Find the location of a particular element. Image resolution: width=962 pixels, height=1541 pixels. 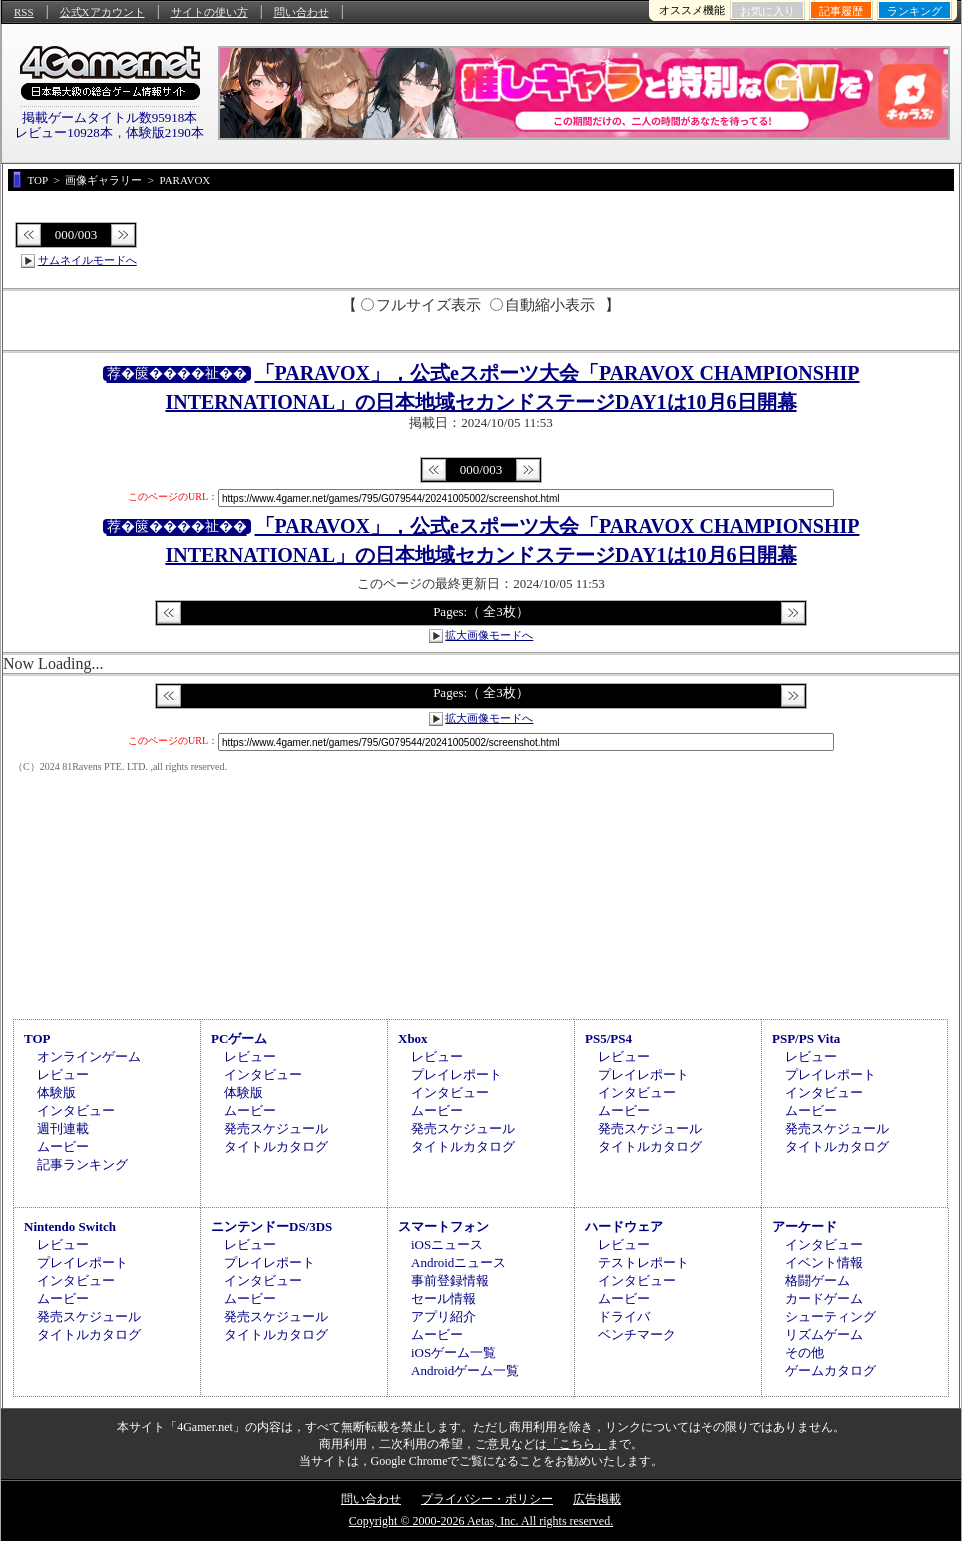

レビュー10928本 is located at coordinates (64, 132).